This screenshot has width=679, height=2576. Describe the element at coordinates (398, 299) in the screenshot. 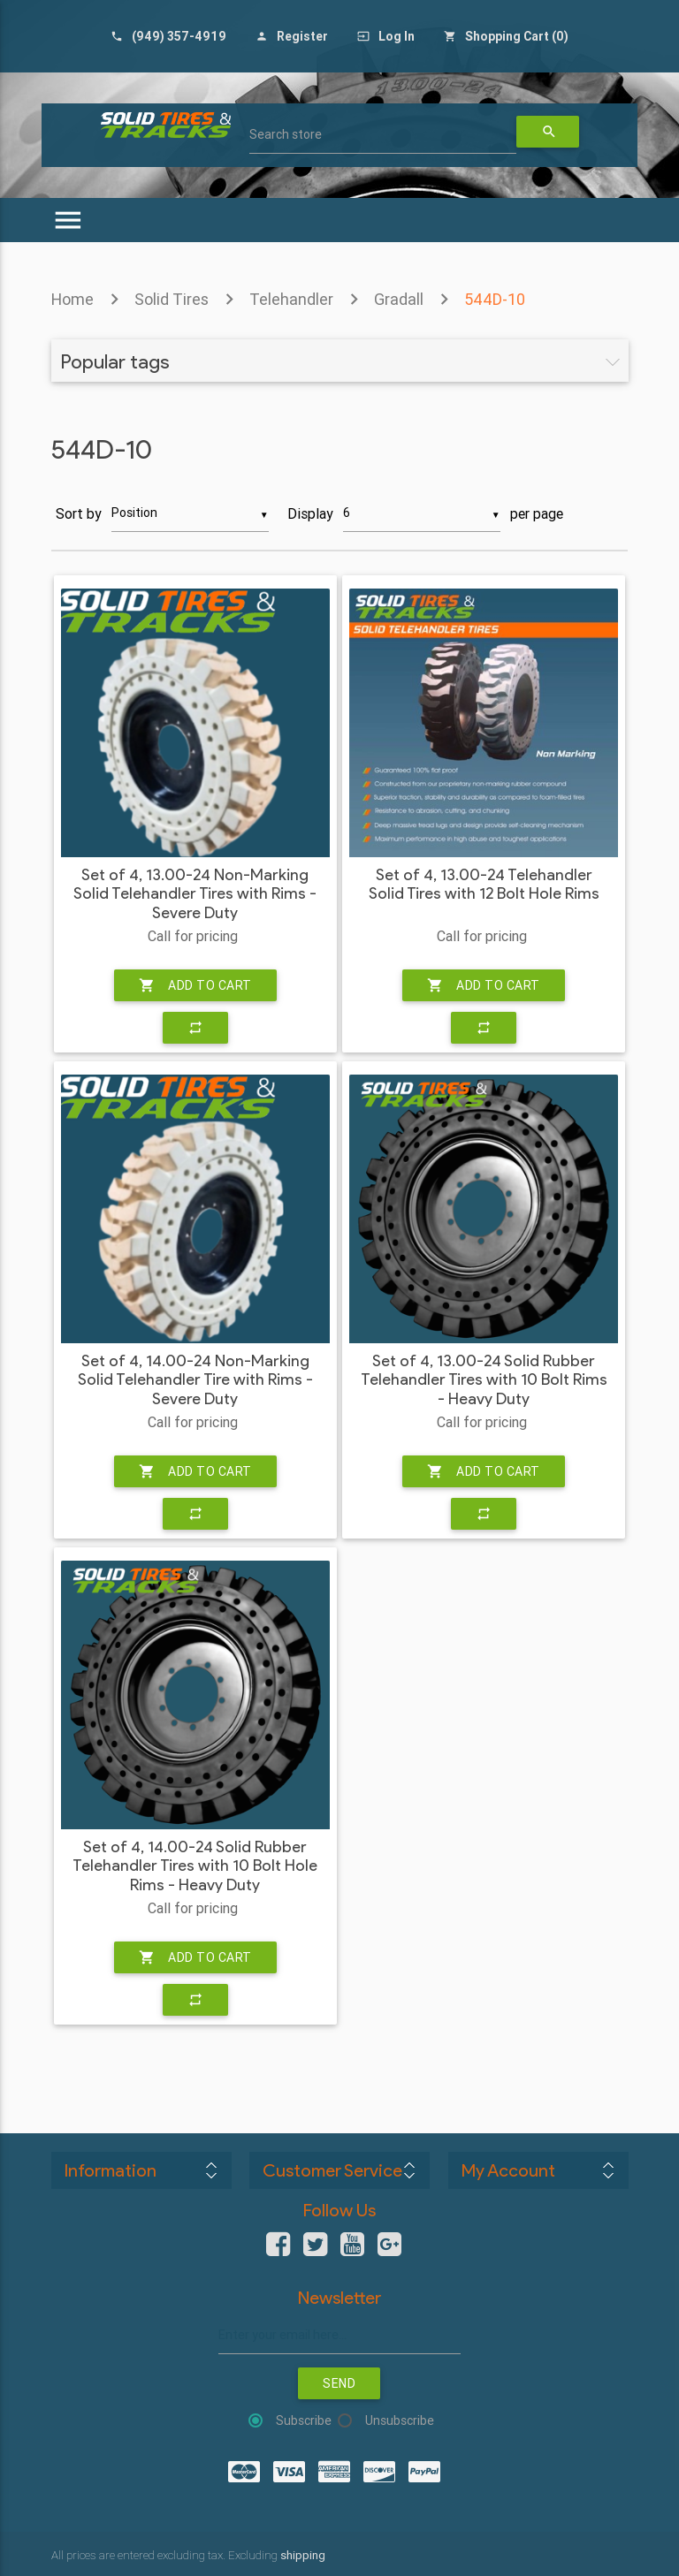

I see `Gradall` at that location.